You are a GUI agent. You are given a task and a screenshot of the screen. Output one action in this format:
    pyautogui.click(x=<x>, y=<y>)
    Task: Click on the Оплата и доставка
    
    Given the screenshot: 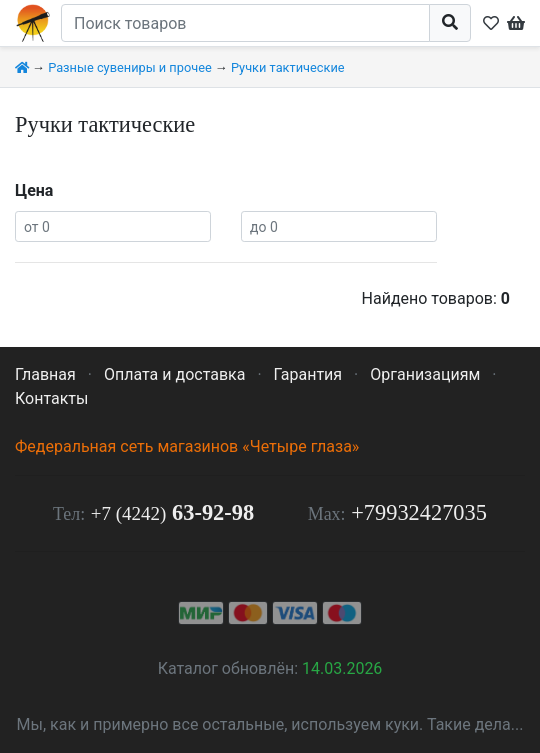 What is the action you would take?
    pyautogui.click(x=174, y=374)
    